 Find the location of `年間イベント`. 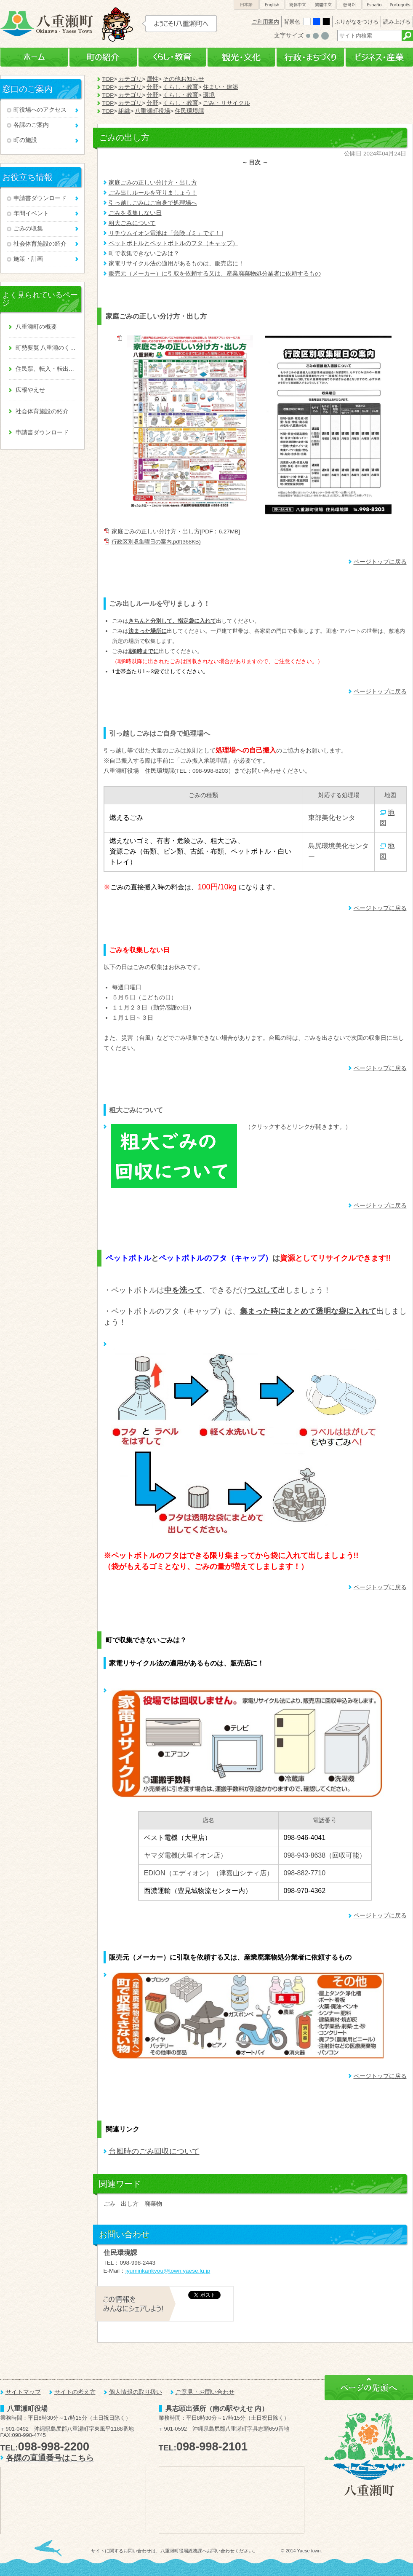

年間イベント is located at coordinates (31, 213).